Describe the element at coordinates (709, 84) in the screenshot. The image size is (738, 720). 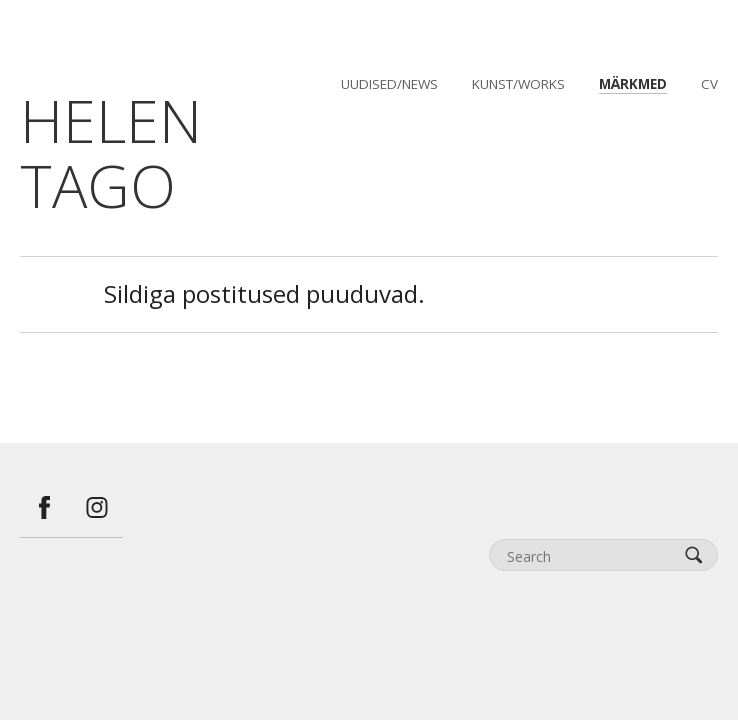
I see `CV` at that location.